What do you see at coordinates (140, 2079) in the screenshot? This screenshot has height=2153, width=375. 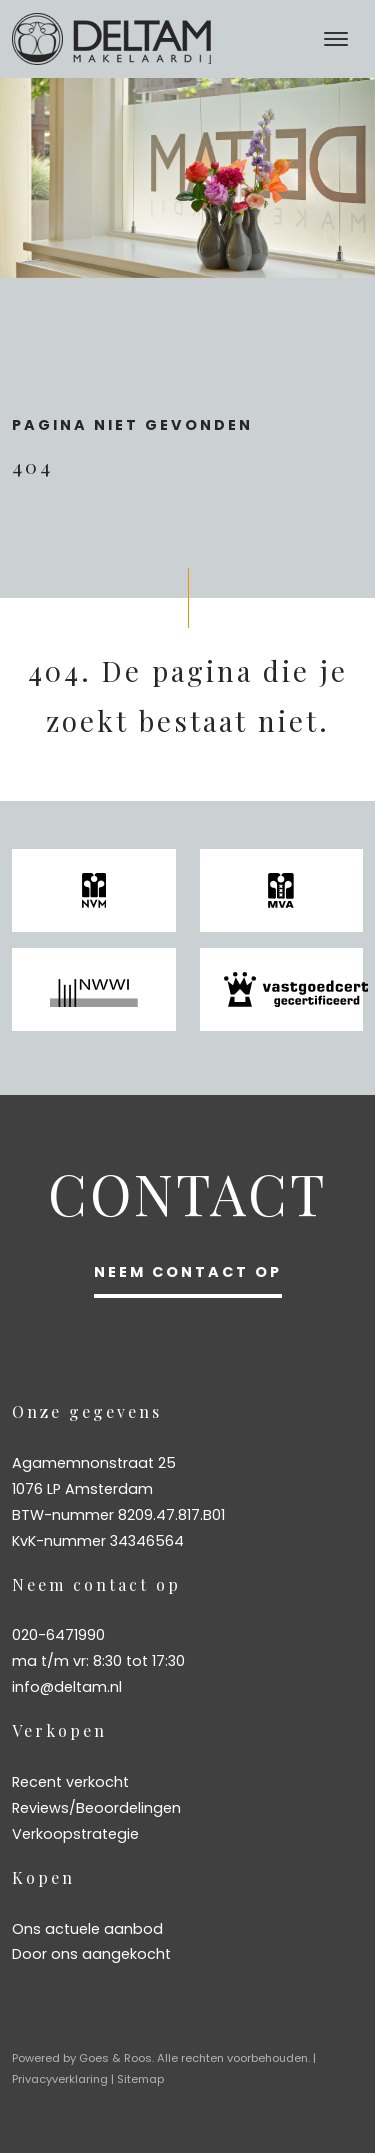 I see `Sitemap` at bounding box center [140, 2079].